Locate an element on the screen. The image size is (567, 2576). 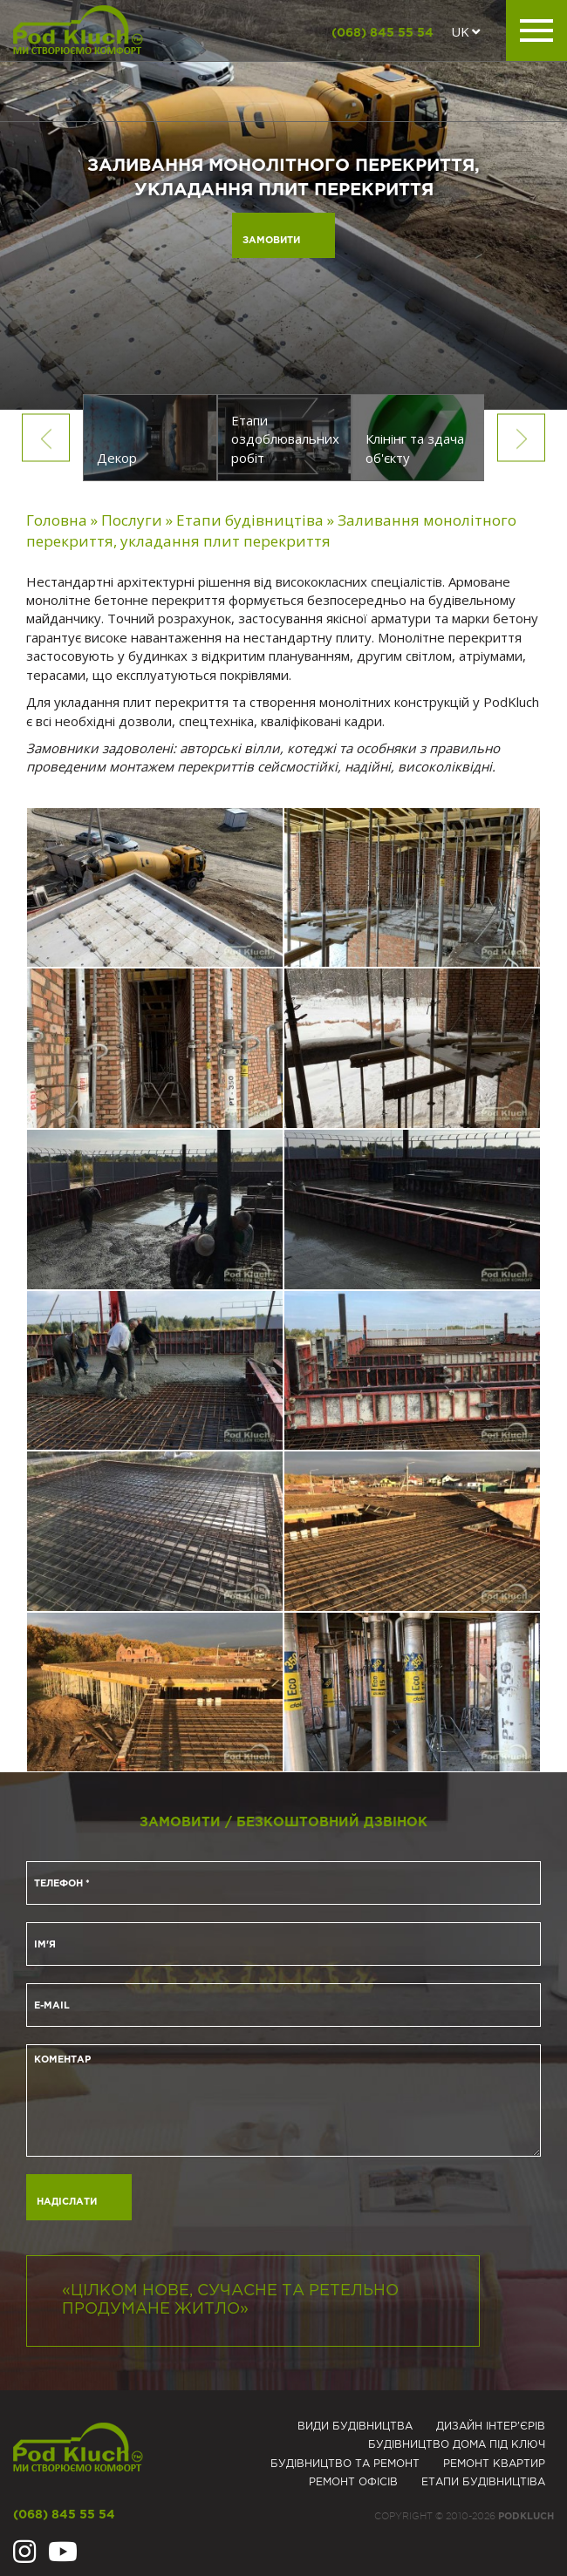
Eтапи будівництіва is located at coordinates (483, 2482).